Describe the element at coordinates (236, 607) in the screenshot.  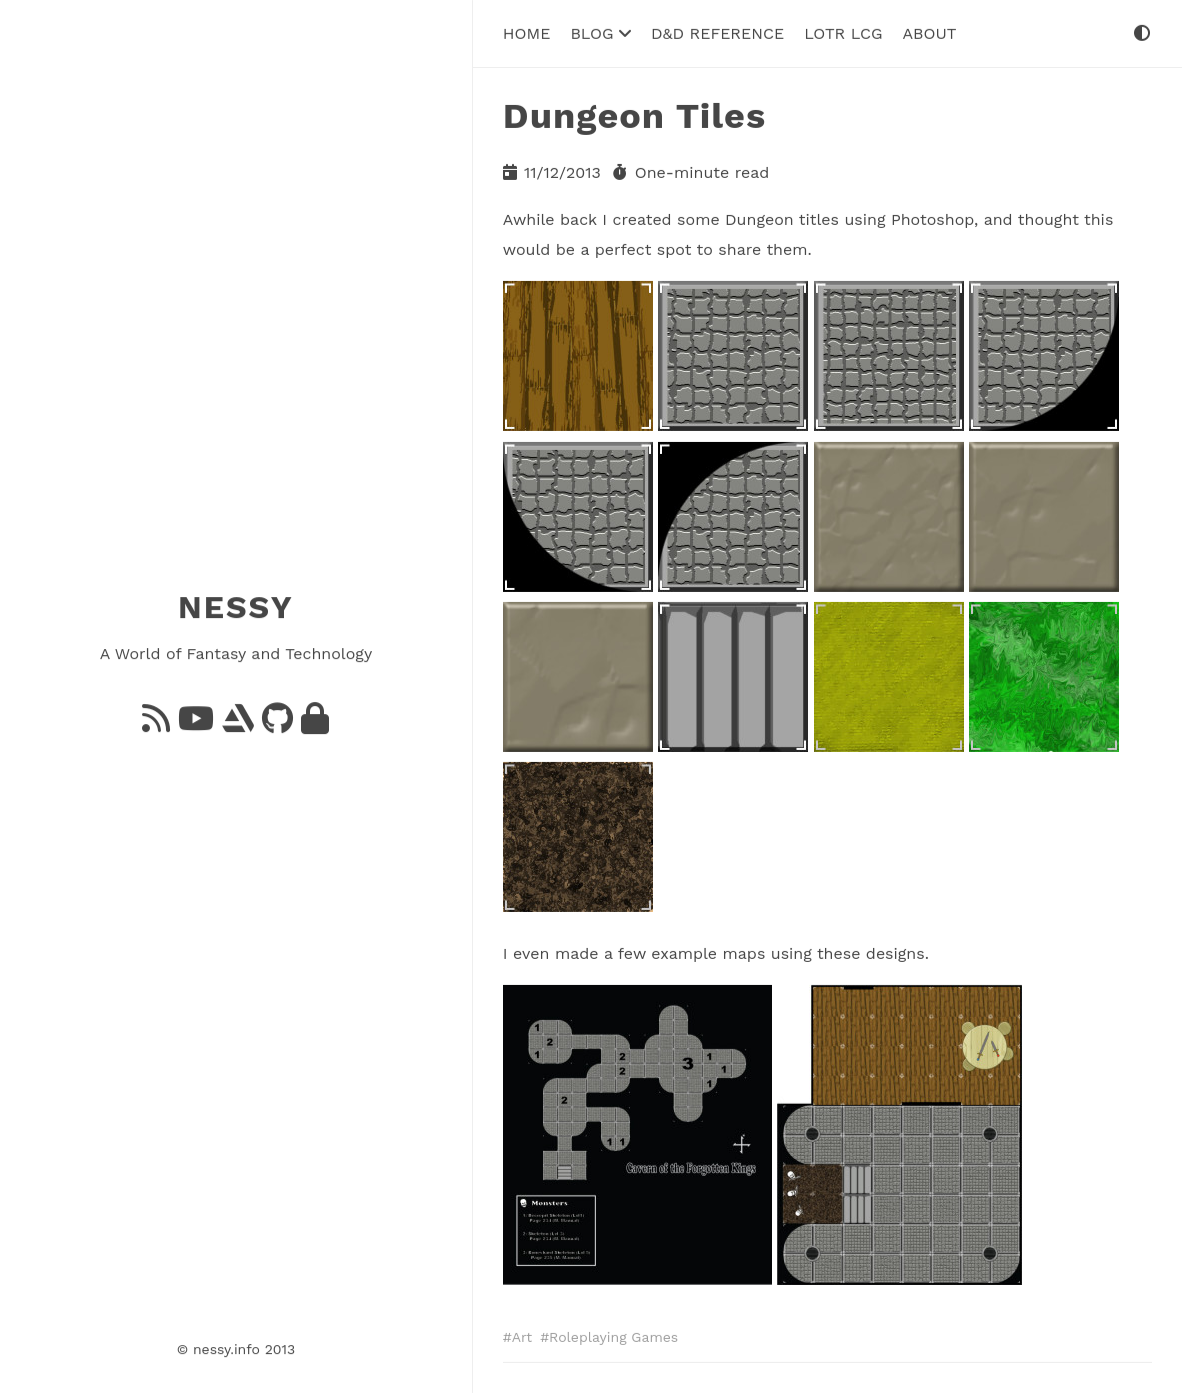
I see `NESSY` at that location.